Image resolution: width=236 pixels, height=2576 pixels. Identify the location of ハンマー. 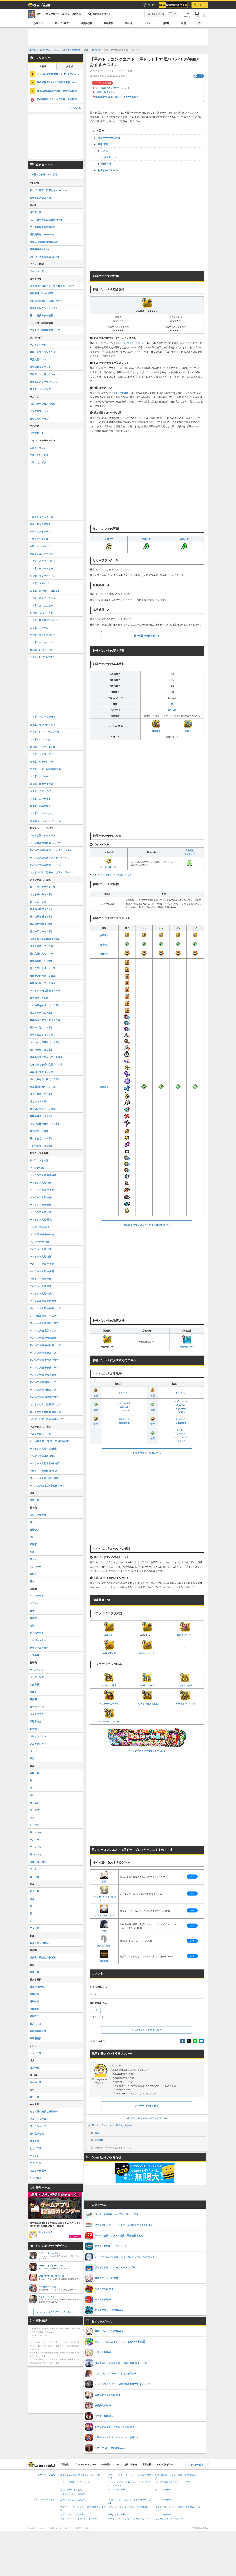
(34, 1839).